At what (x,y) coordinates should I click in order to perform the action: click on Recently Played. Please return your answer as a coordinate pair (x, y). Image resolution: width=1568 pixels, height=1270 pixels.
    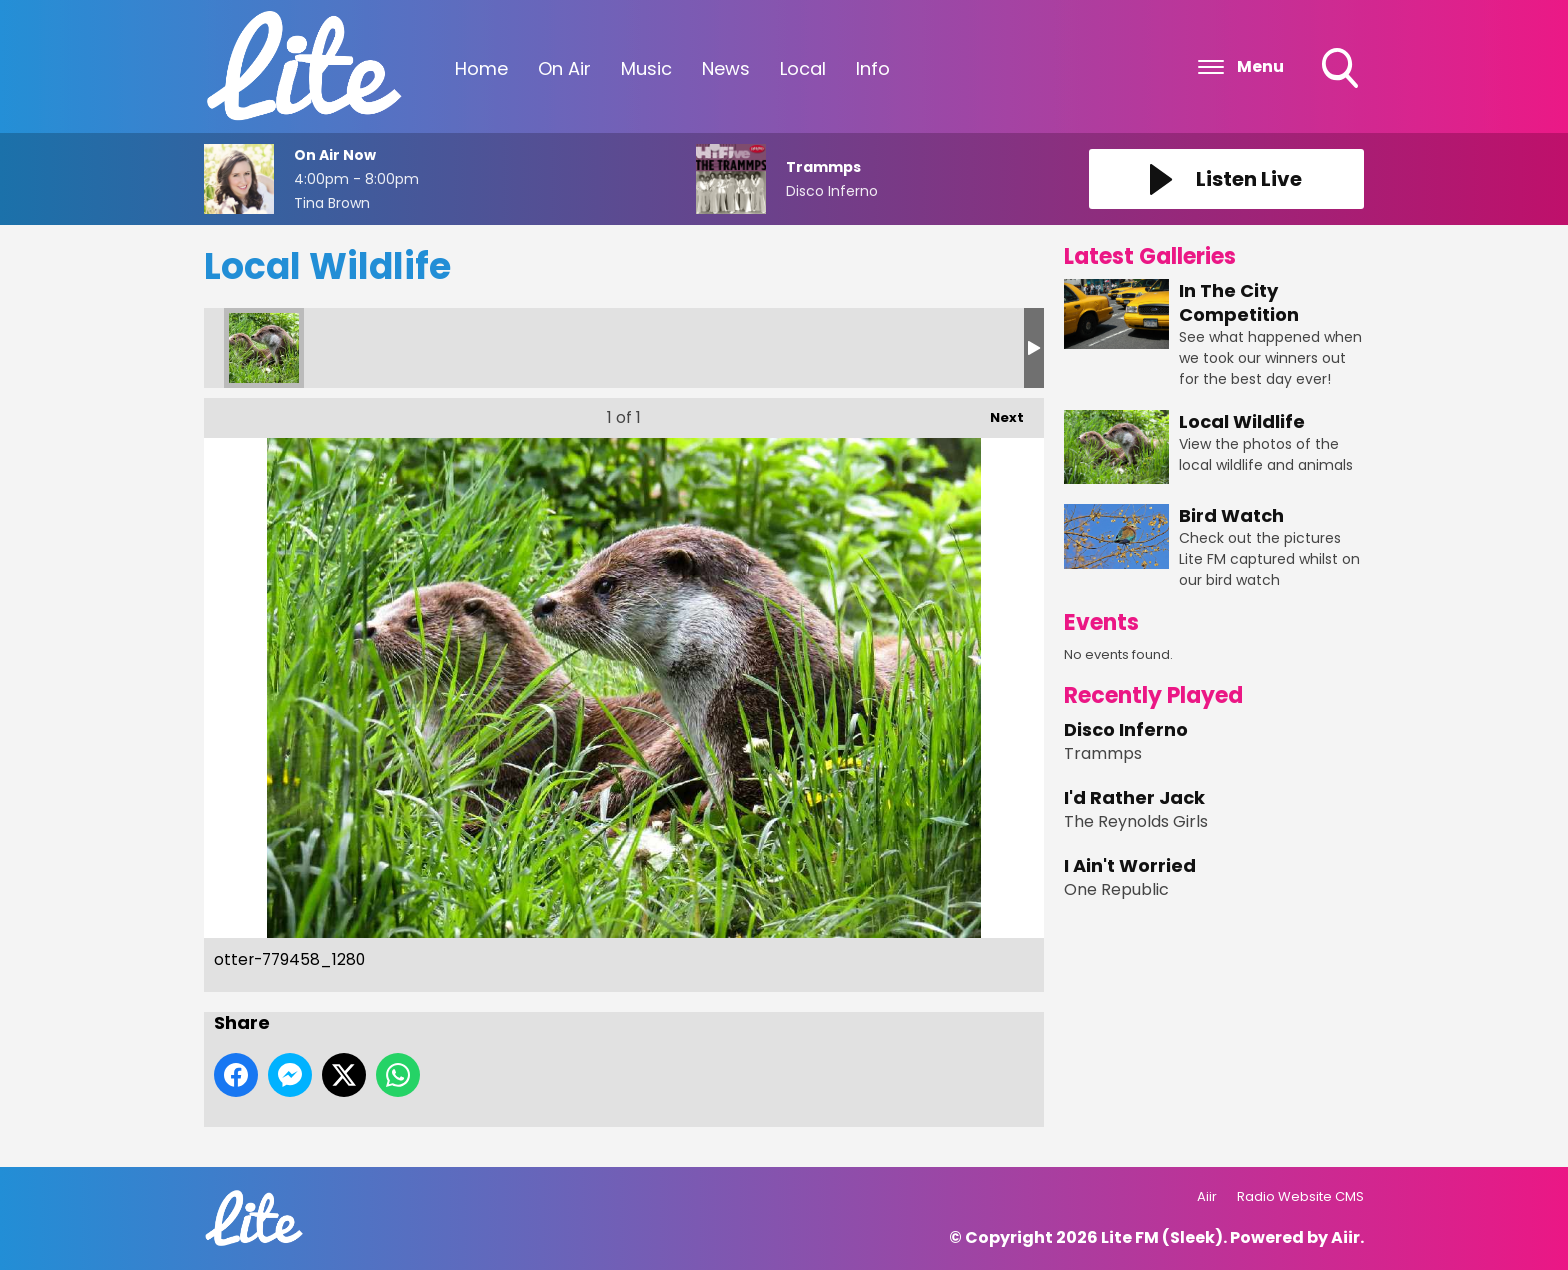
    Looking at the image, I should click on (1153, 695).